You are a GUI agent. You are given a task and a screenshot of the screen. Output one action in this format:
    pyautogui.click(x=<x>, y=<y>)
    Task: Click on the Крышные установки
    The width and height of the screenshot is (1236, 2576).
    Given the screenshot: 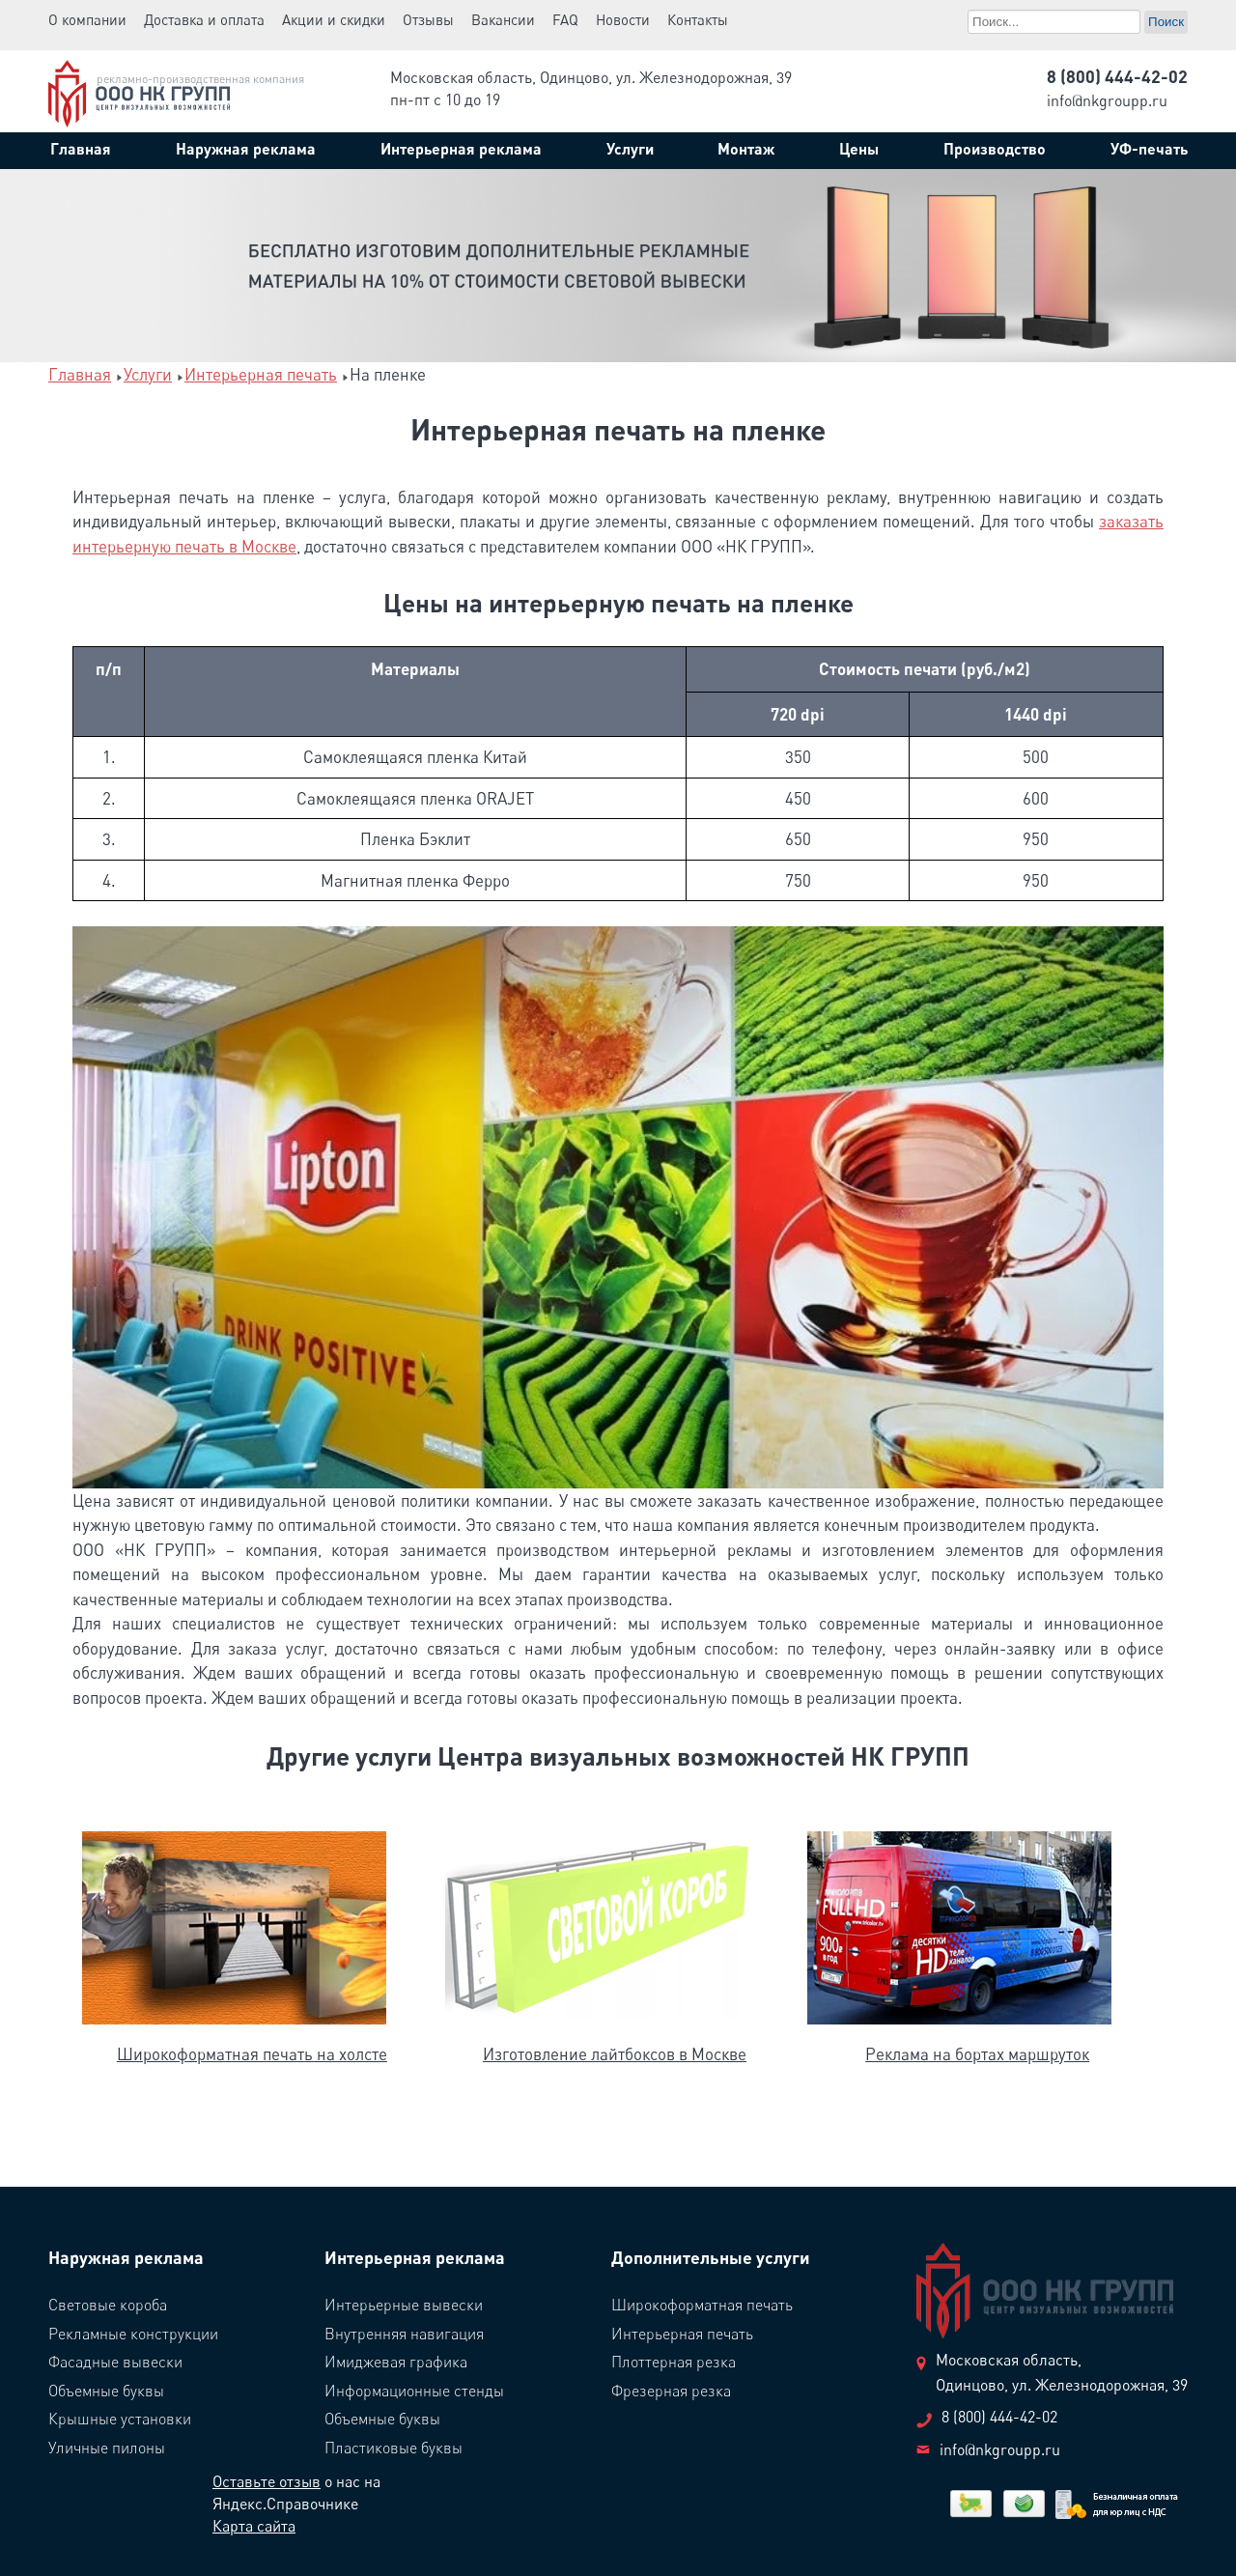 What is the action you would take?
    pyautogui.click(x=119, y=2418)
    